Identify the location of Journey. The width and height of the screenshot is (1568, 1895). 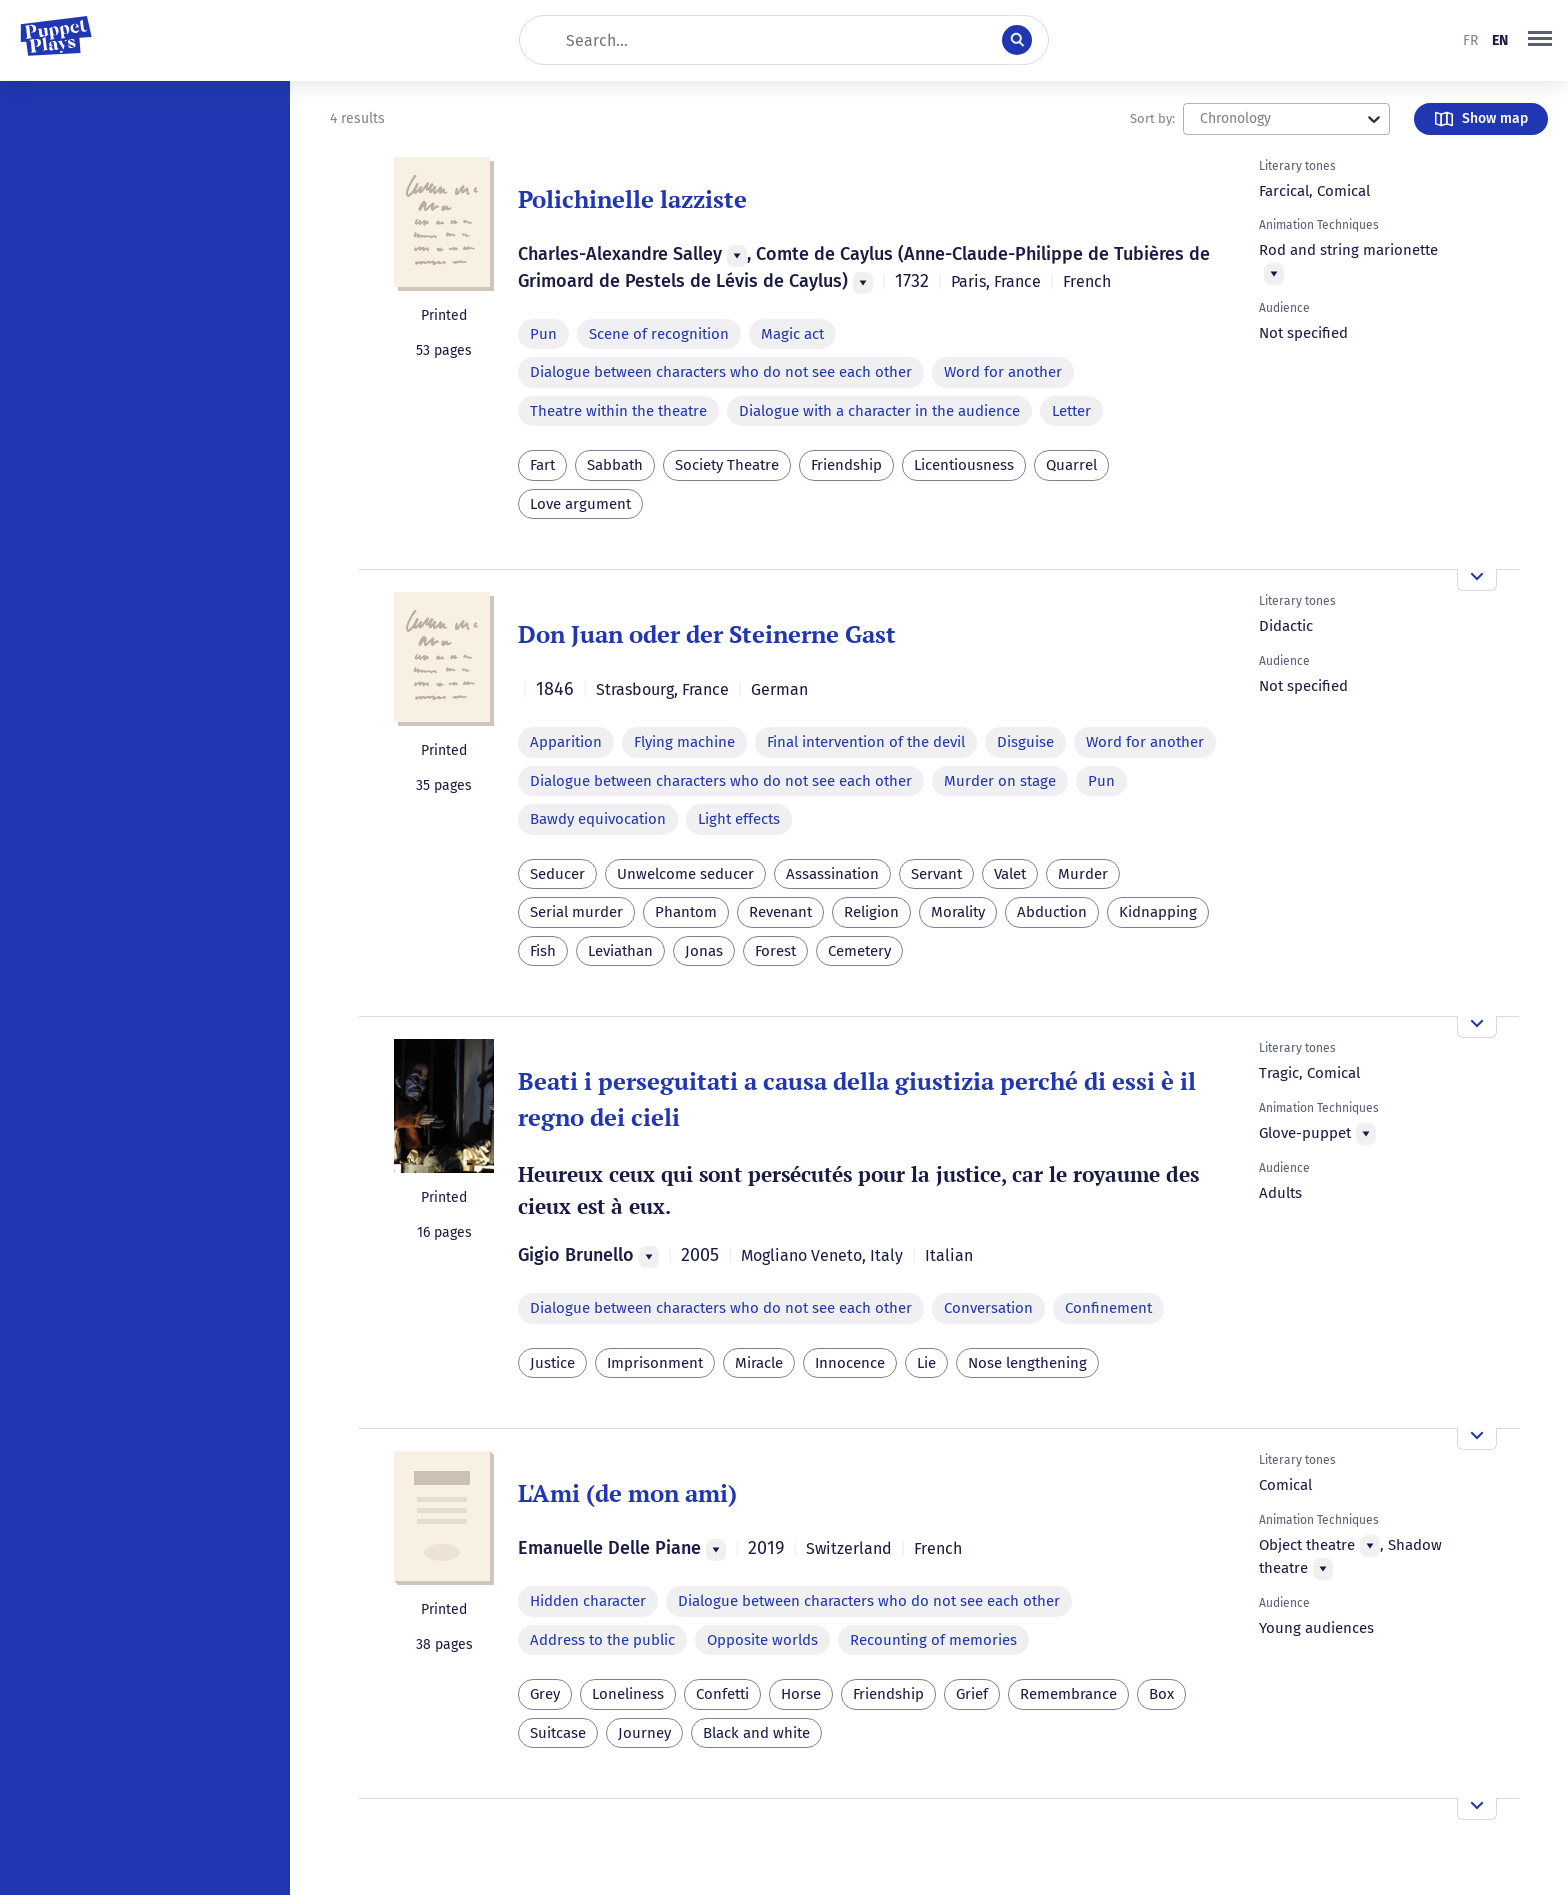
(644, 1733).